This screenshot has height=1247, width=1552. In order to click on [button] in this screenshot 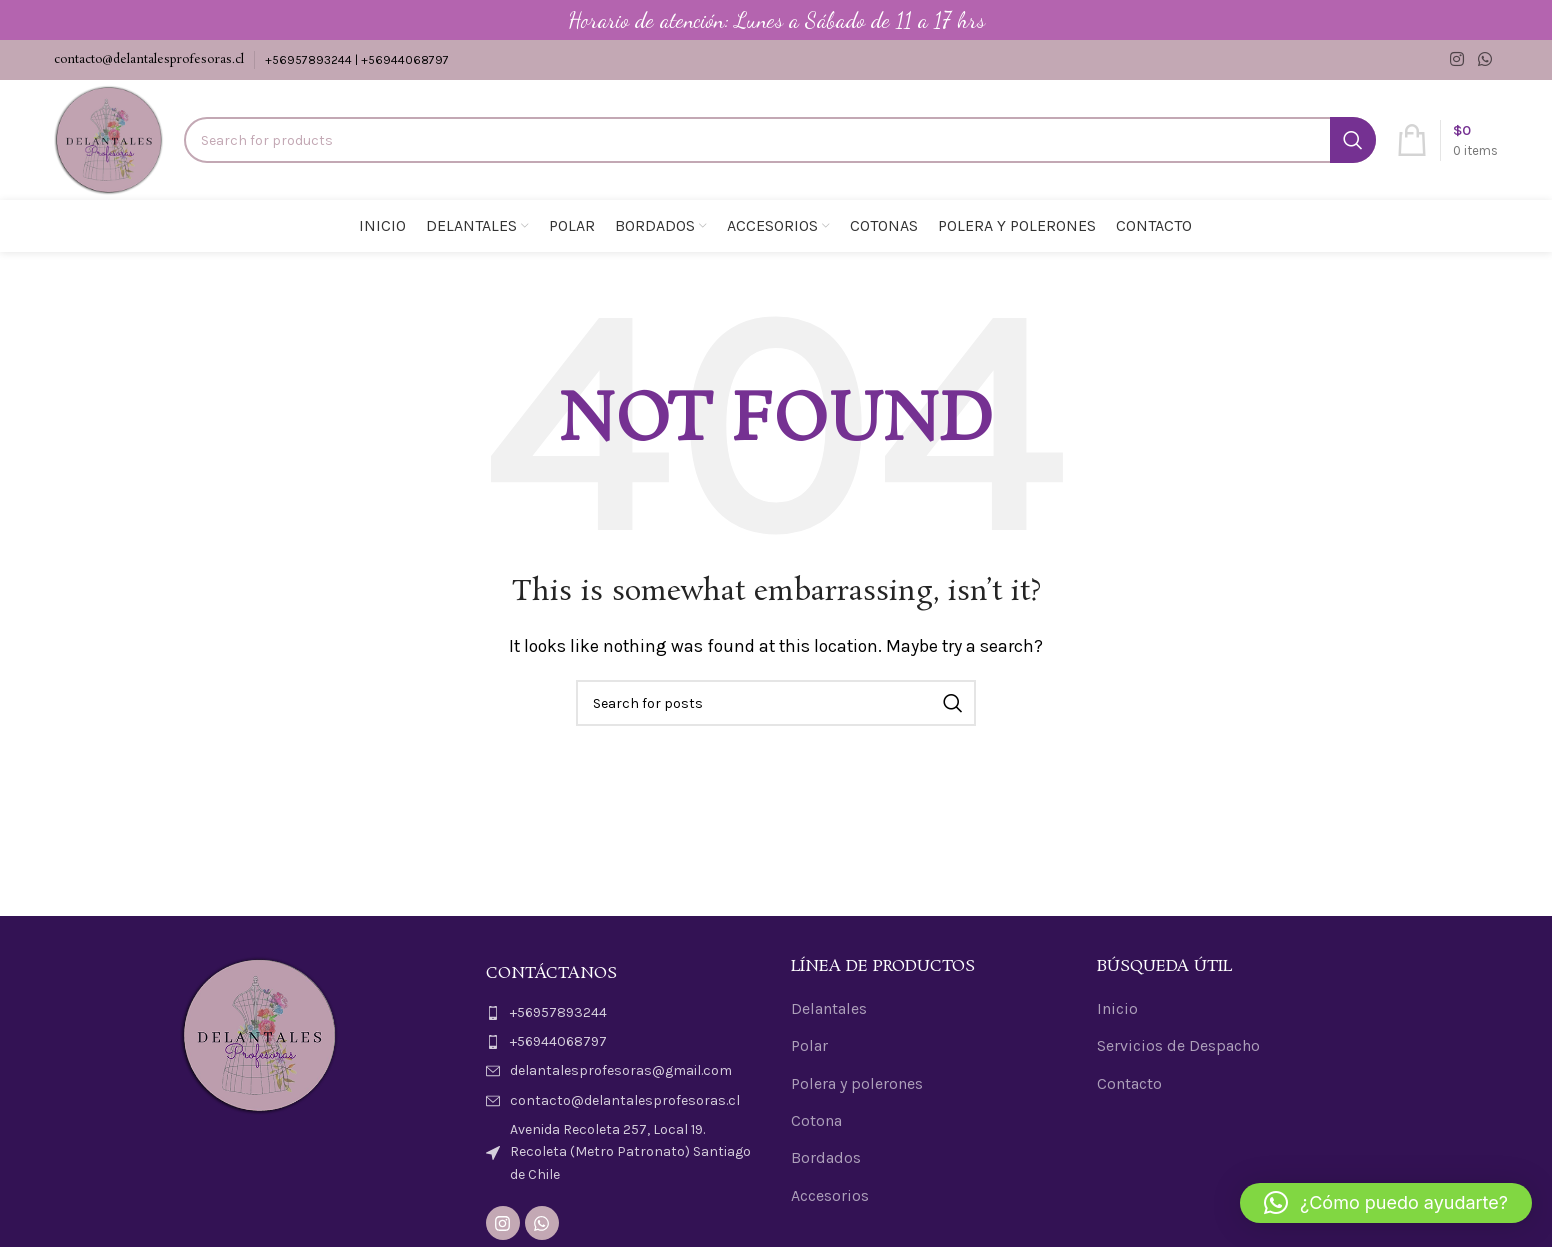, I will do `click(1386, 1203)`.